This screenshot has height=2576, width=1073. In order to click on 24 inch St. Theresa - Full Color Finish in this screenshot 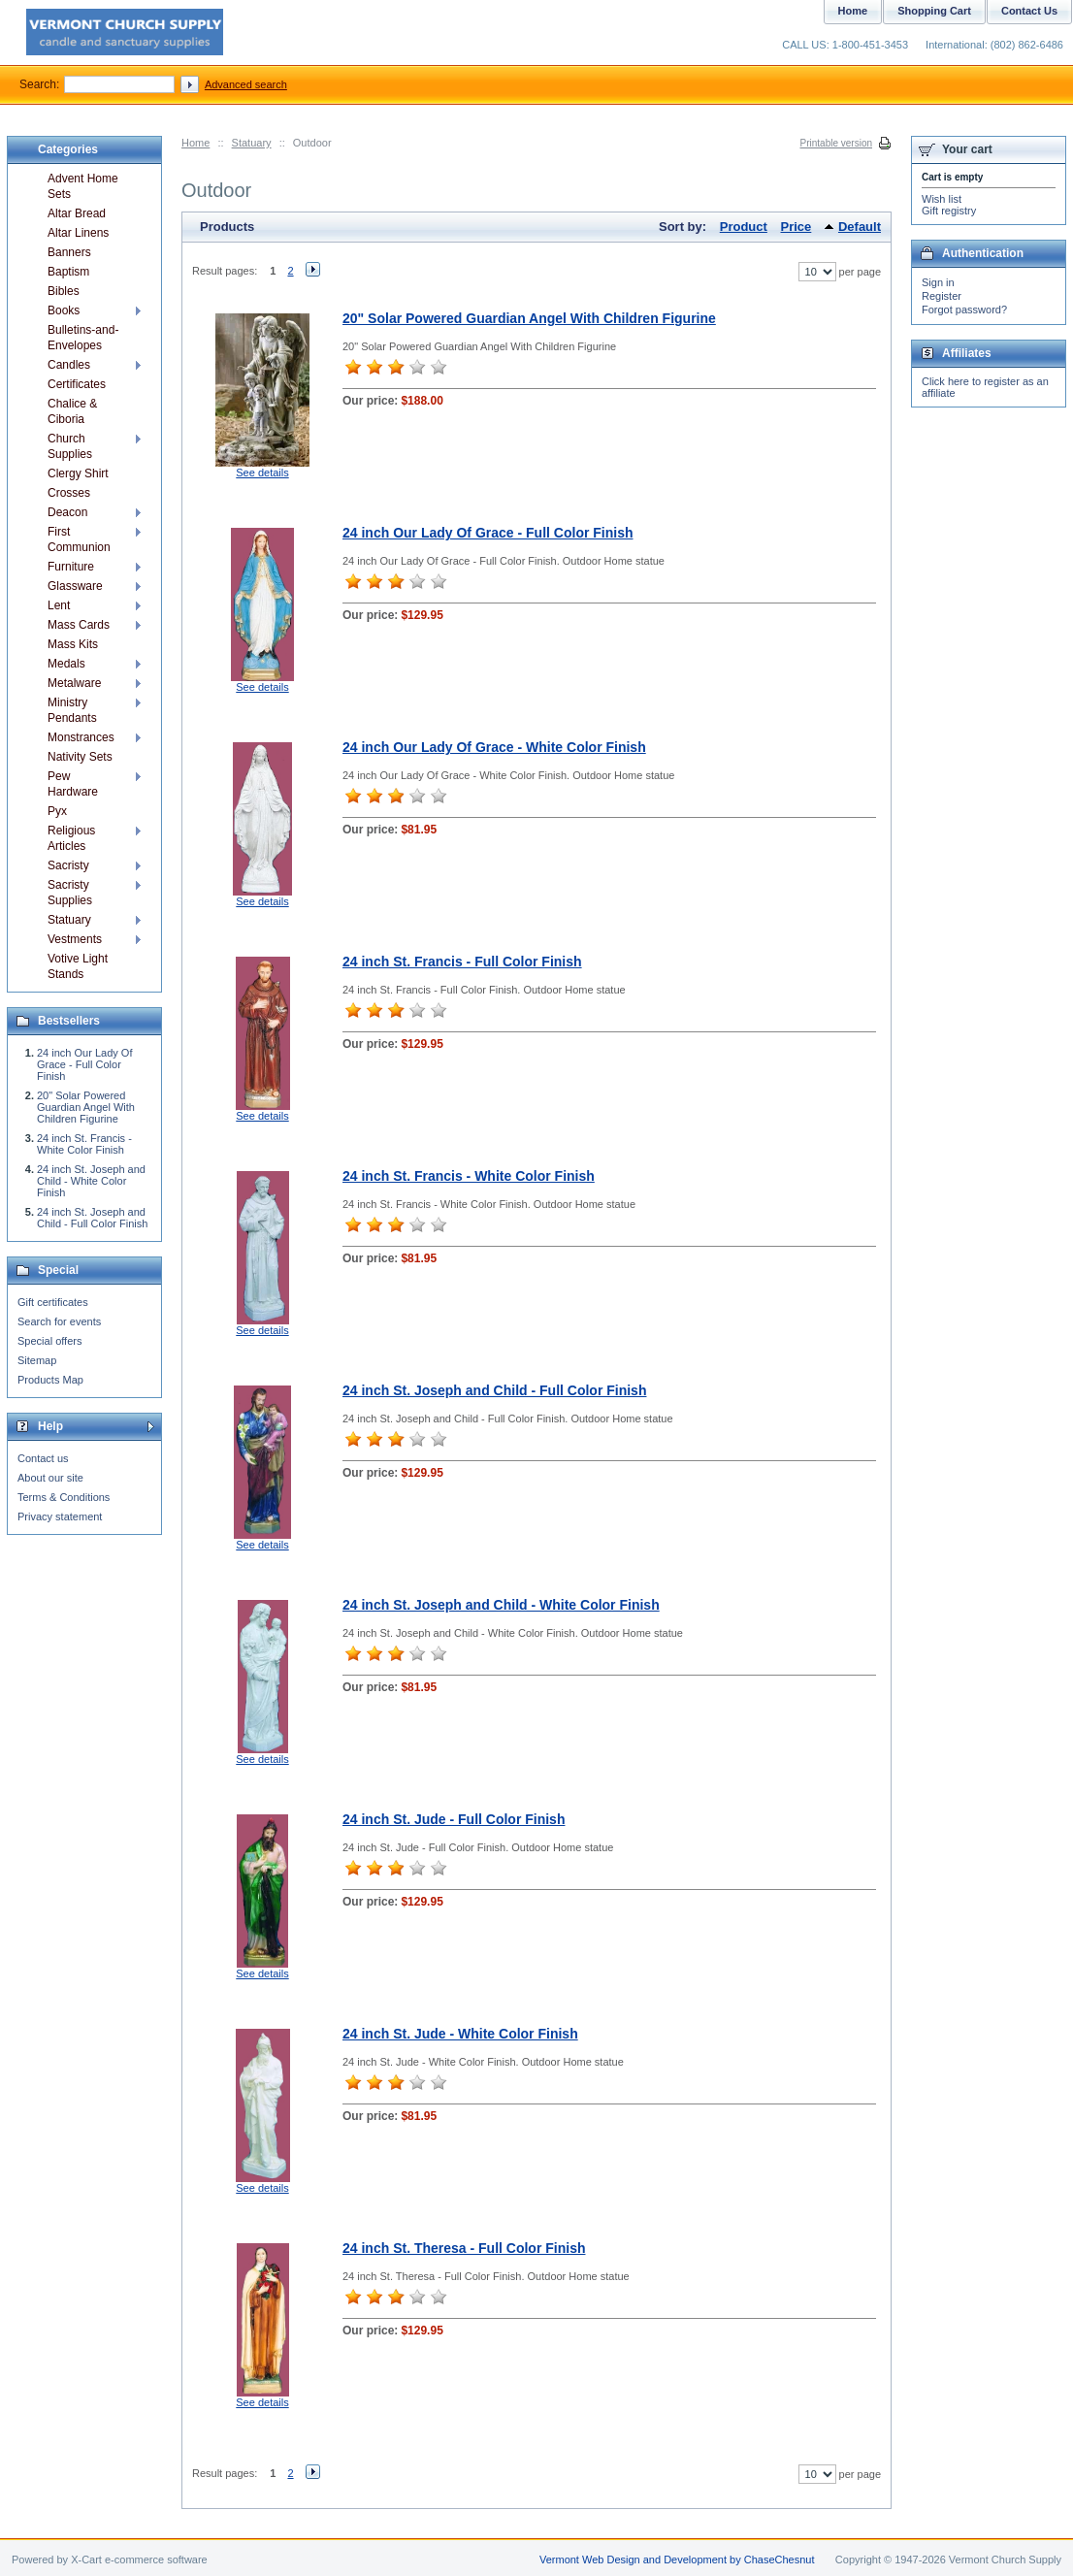, I will do `click(463, 2248)`.